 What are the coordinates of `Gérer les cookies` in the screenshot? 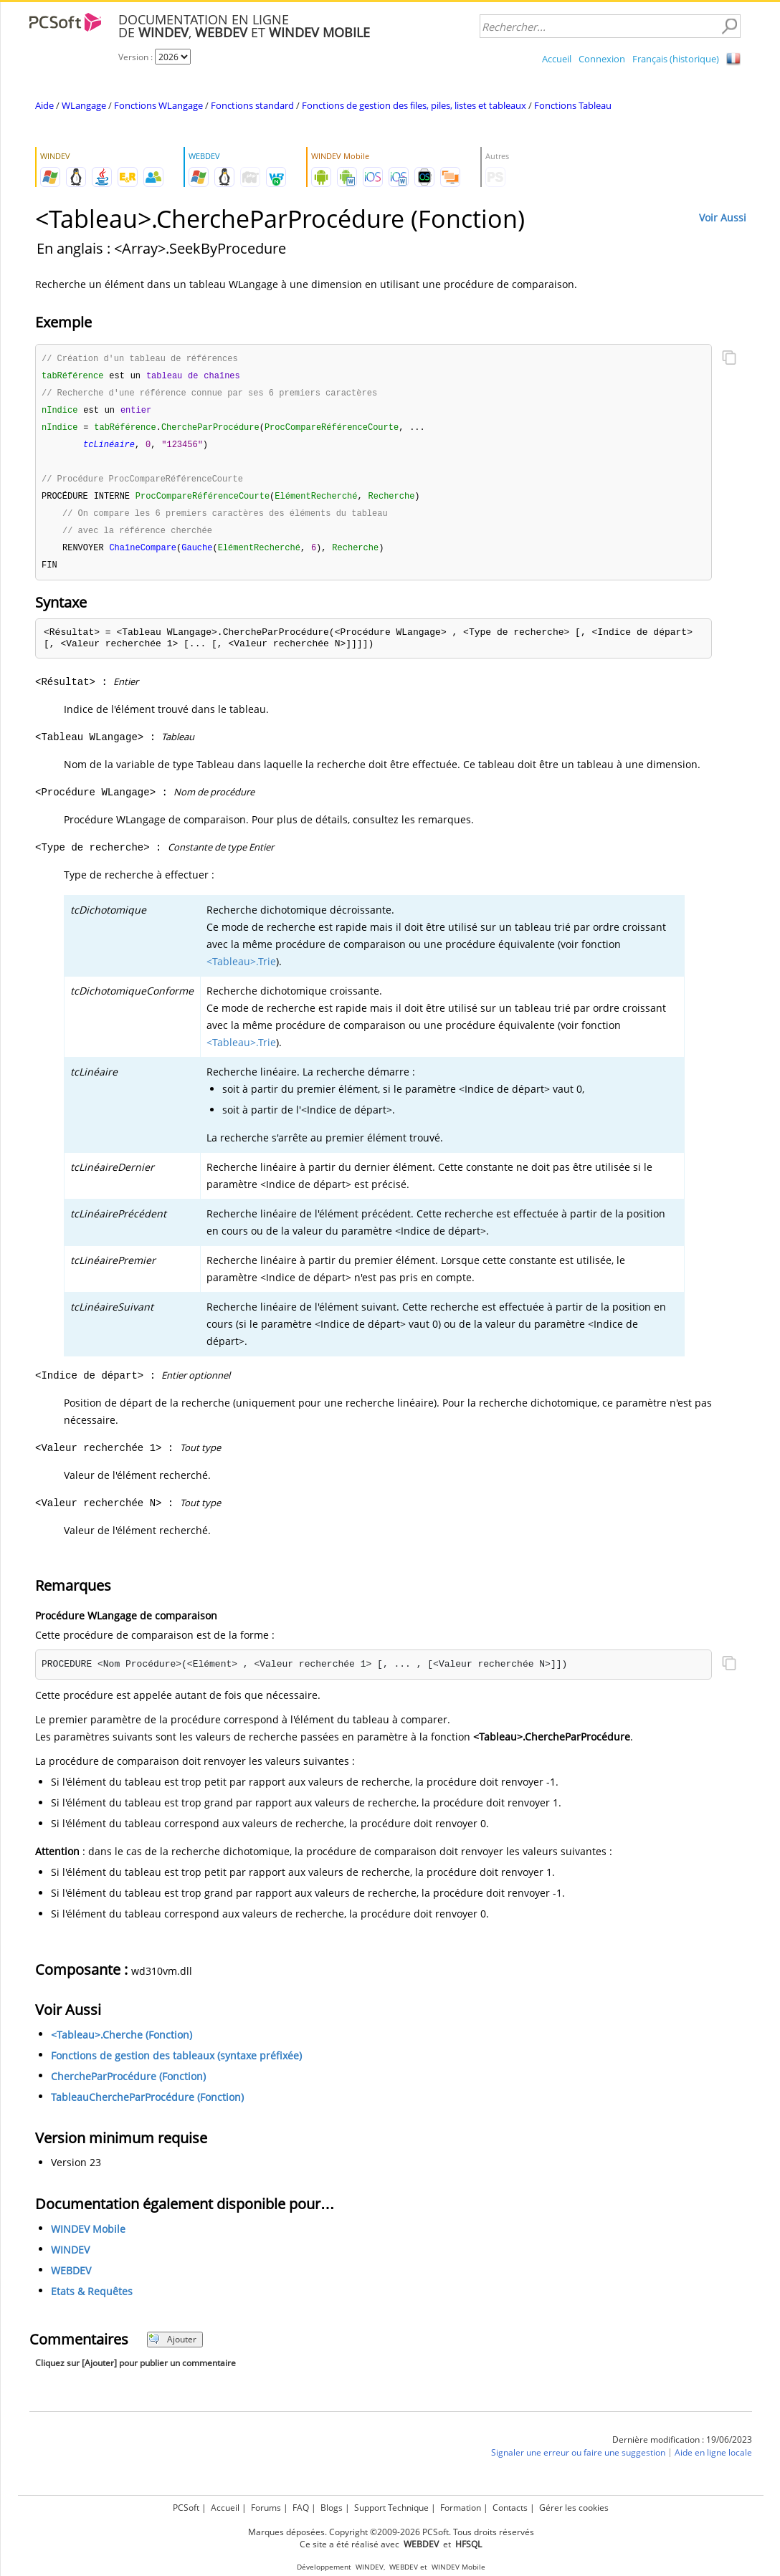 It's located at (574, 2507).